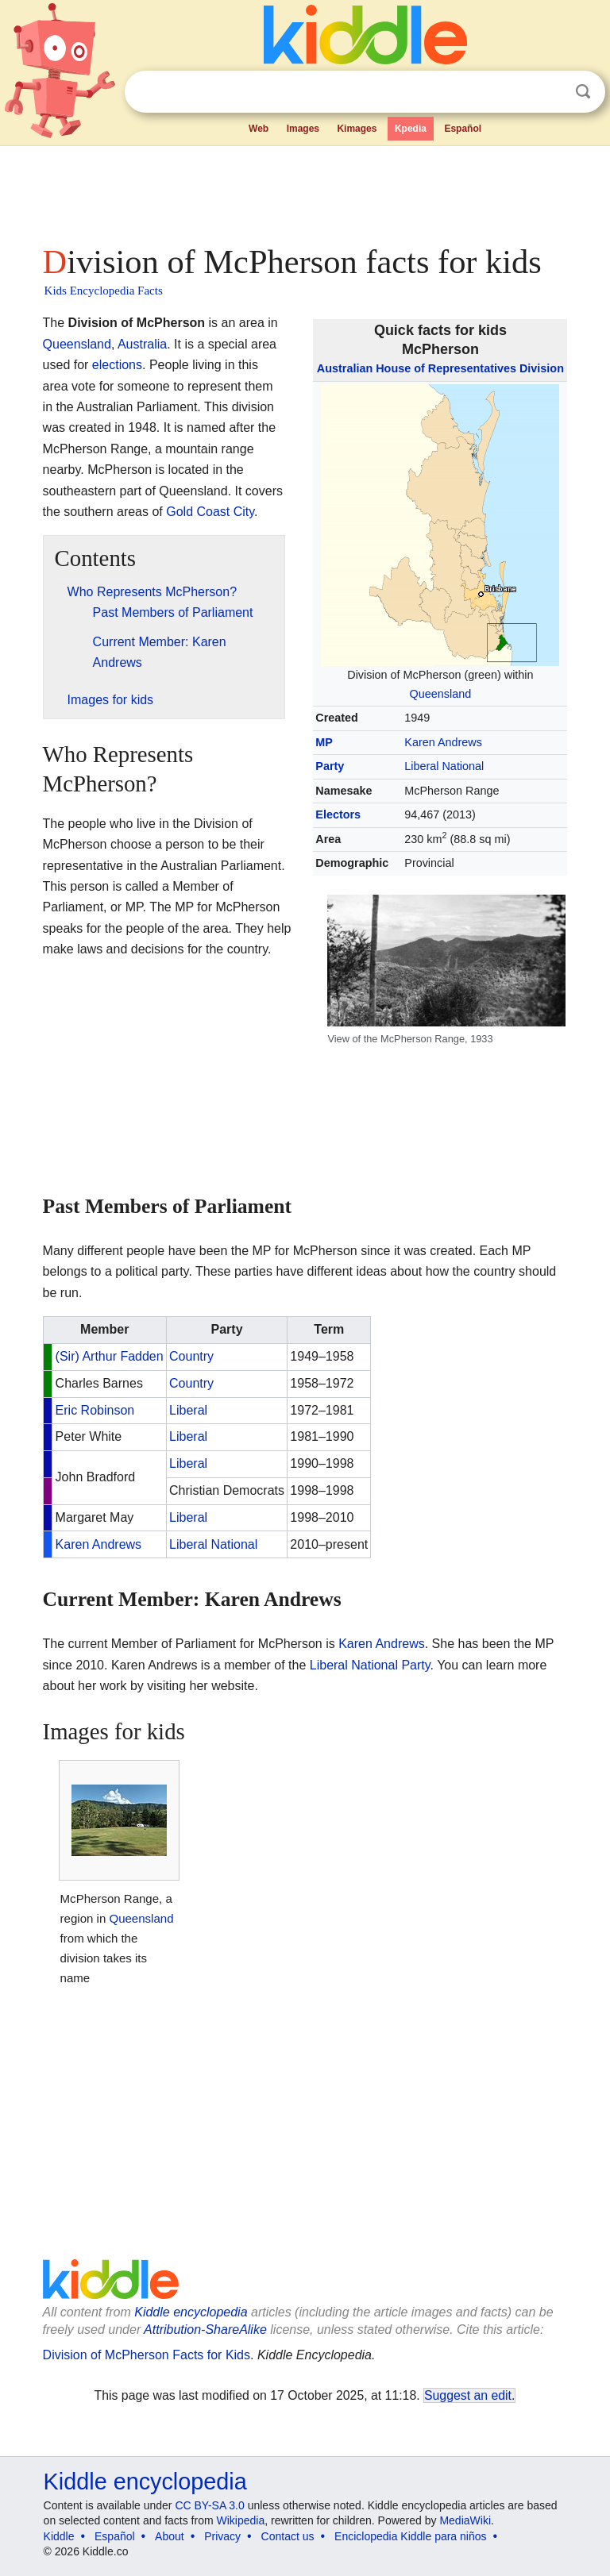  What do you see at coordinates (110, 1356) in the screenshot?
I see `(Sir) Arthur Fadden` at bounding box center [110, 1356].